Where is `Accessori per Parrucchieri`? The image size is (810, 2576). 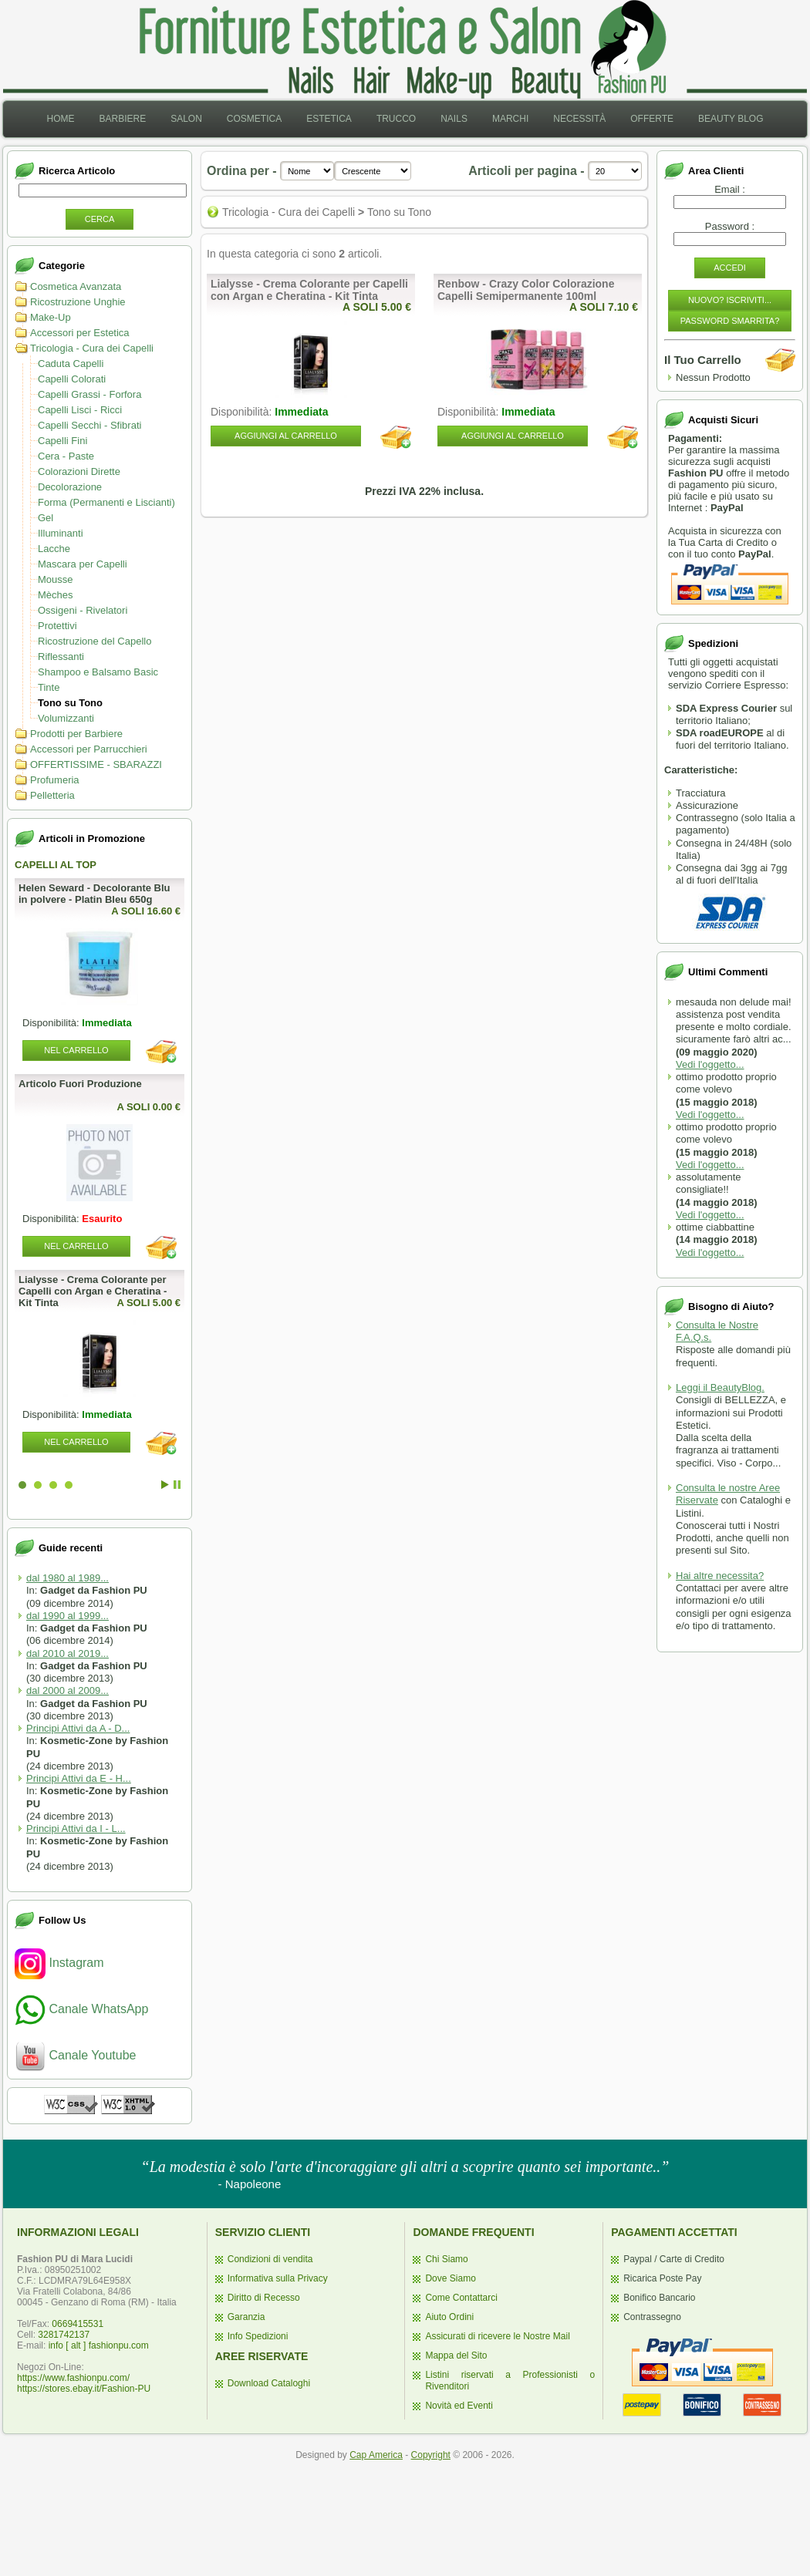
Accessori per Parrucchieri is located at coordinates (88, 749).